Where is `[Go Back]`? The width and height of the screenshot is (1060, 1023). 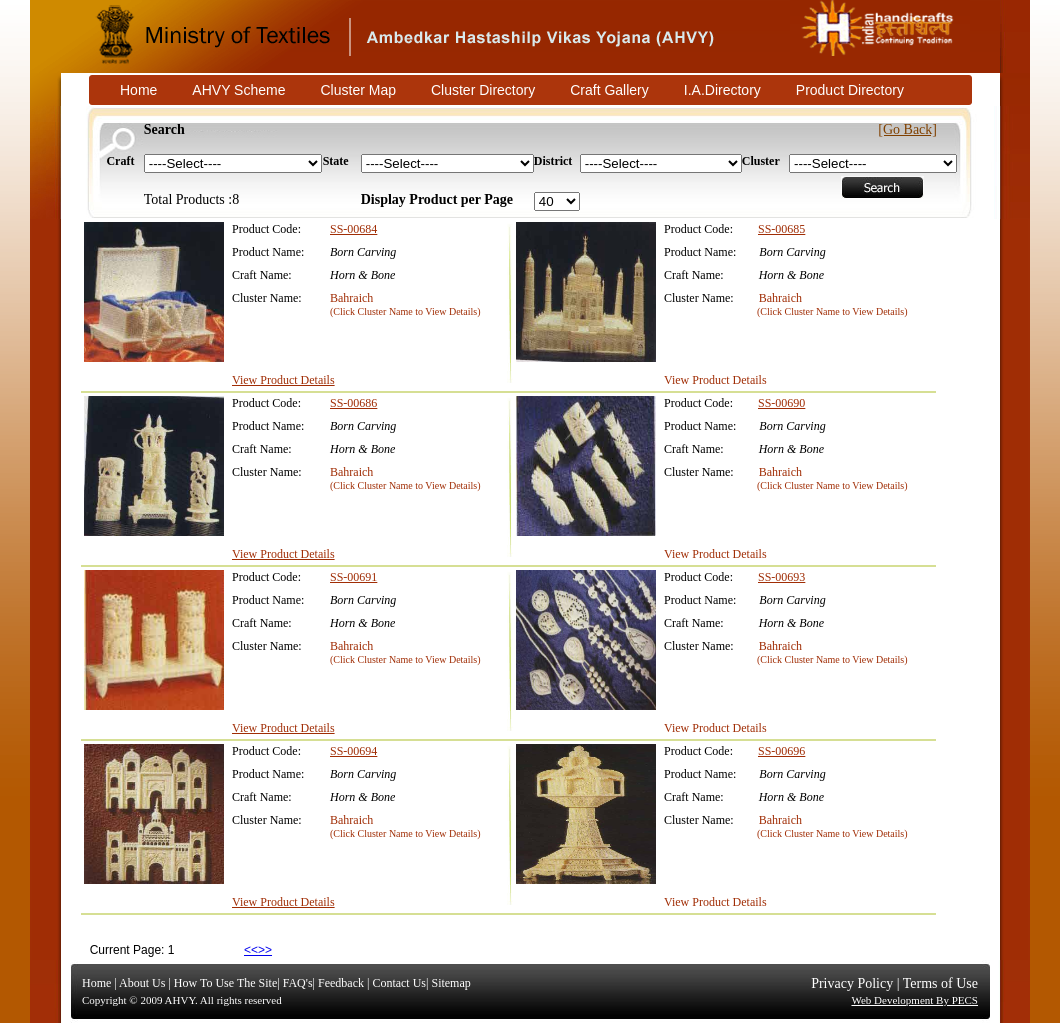
[Go Back] is located at coordinates (907, 129).